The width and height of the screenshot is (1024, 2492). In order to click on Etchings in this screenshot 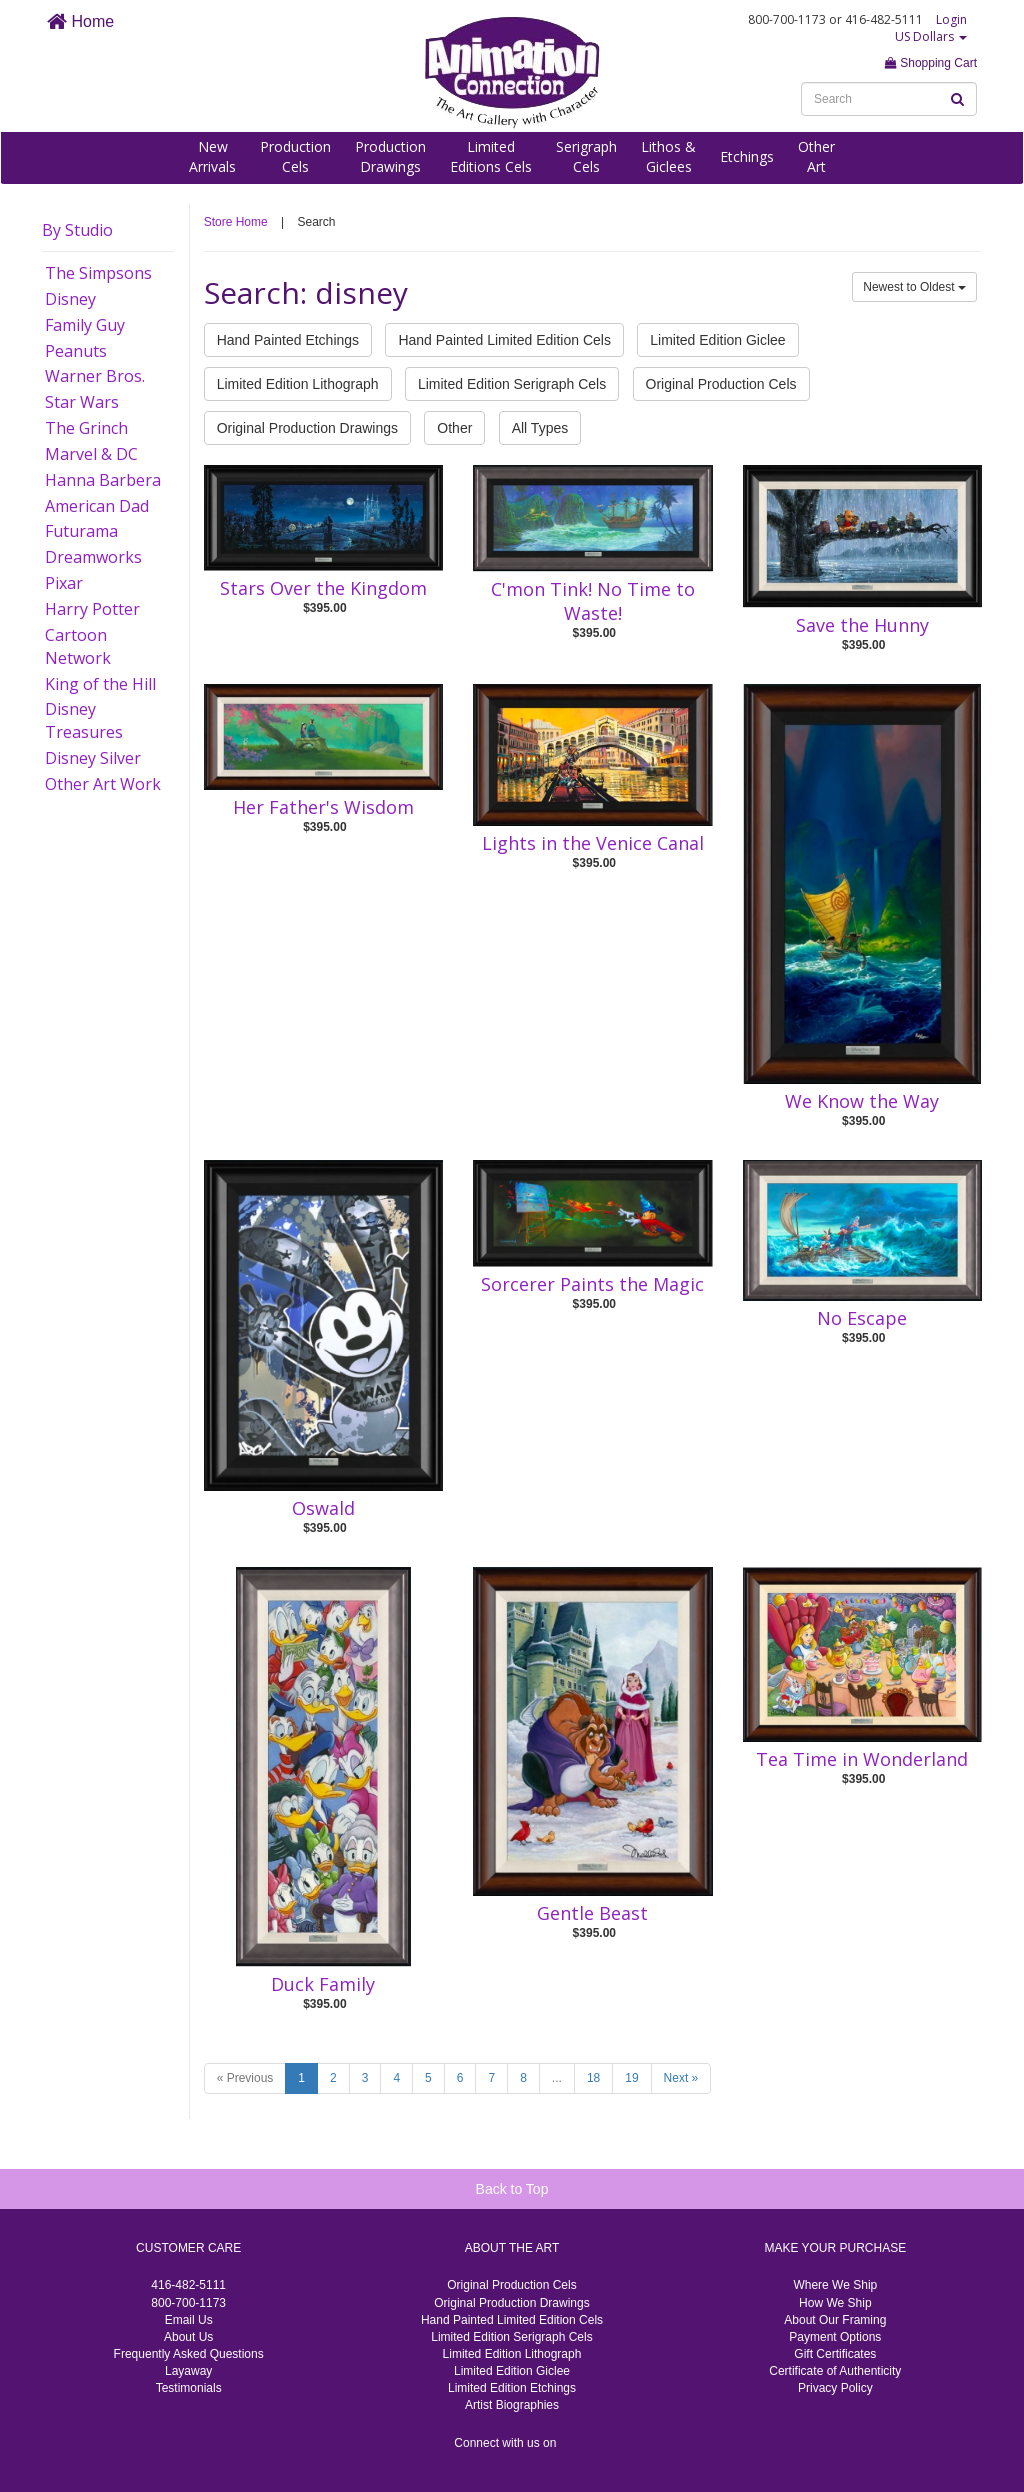, I will do `click(747, 156)`.